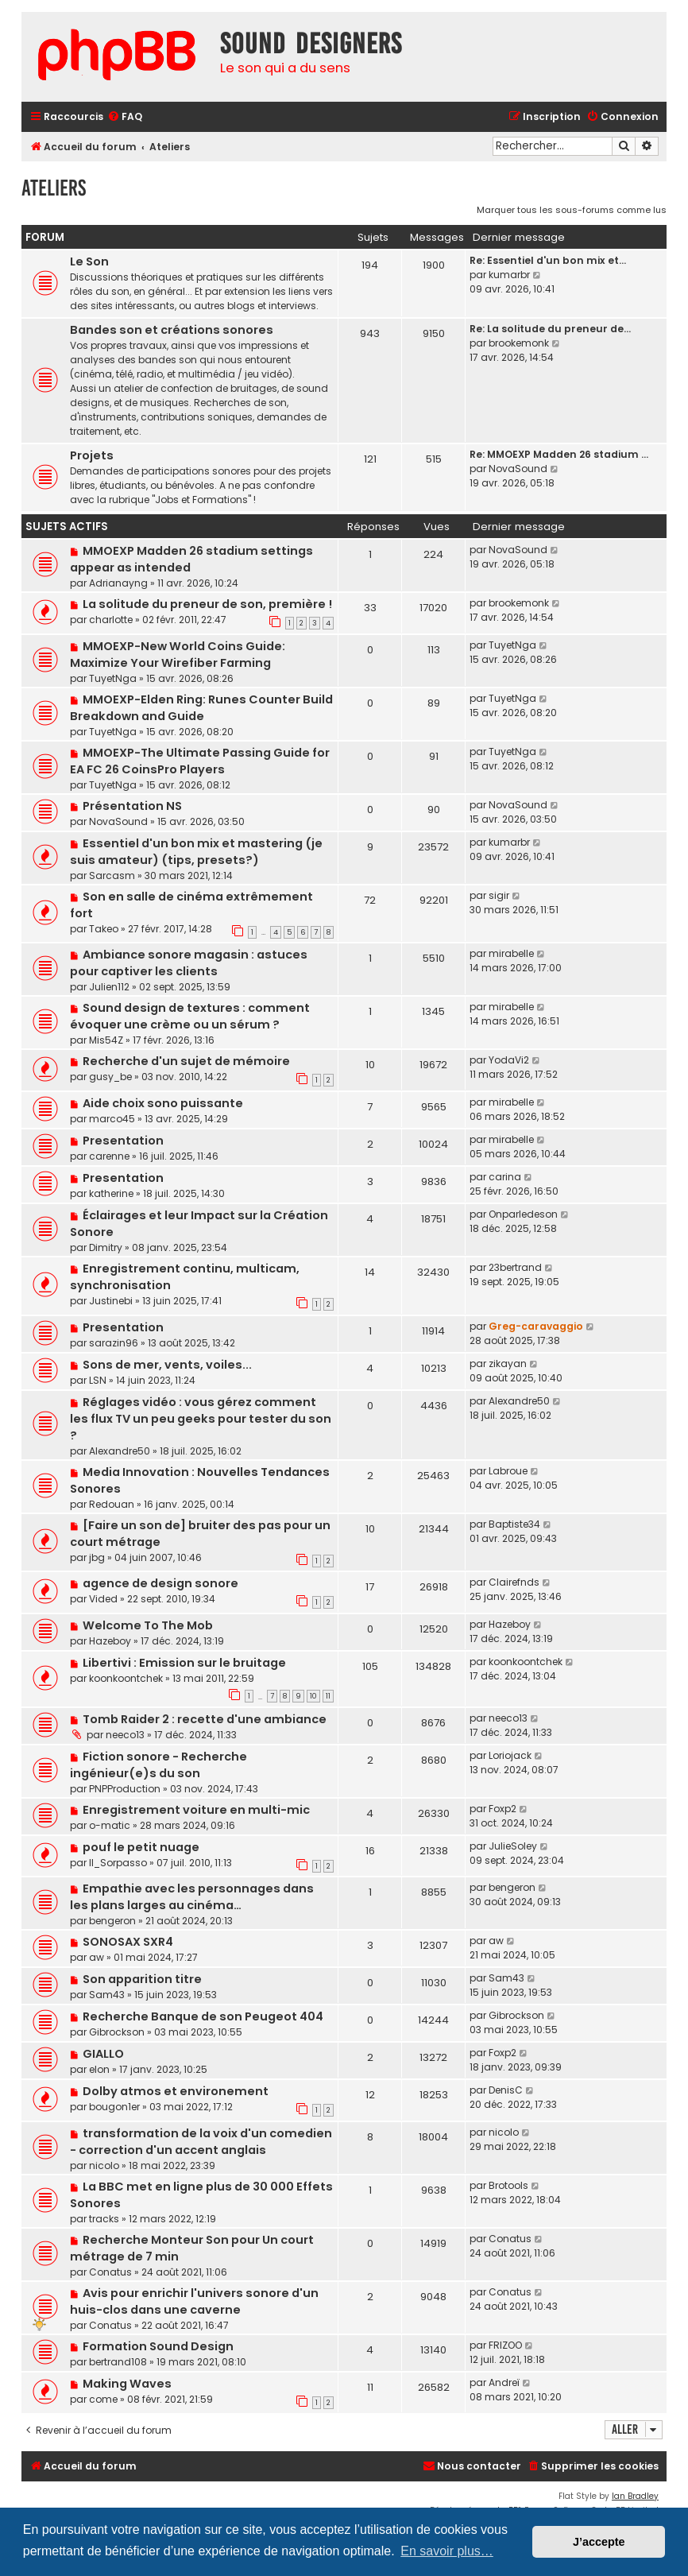 The width and height of the screenshot is (688, 2576). Describe the element at coordinates (123, 1141) in the screenshot. I see `Presentation` at that location.